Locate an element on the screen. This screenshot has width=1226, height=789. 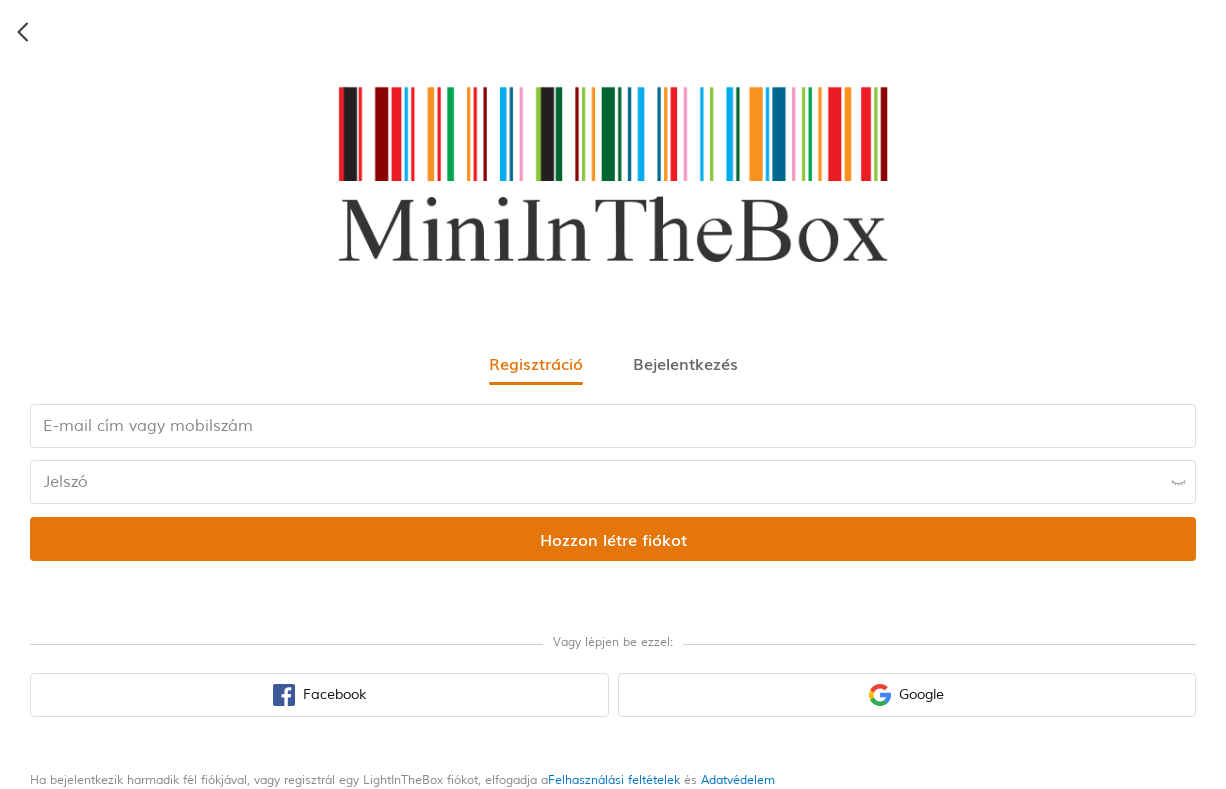
Adatvédelem [privacy policy] is located at coordinates (738, 780).